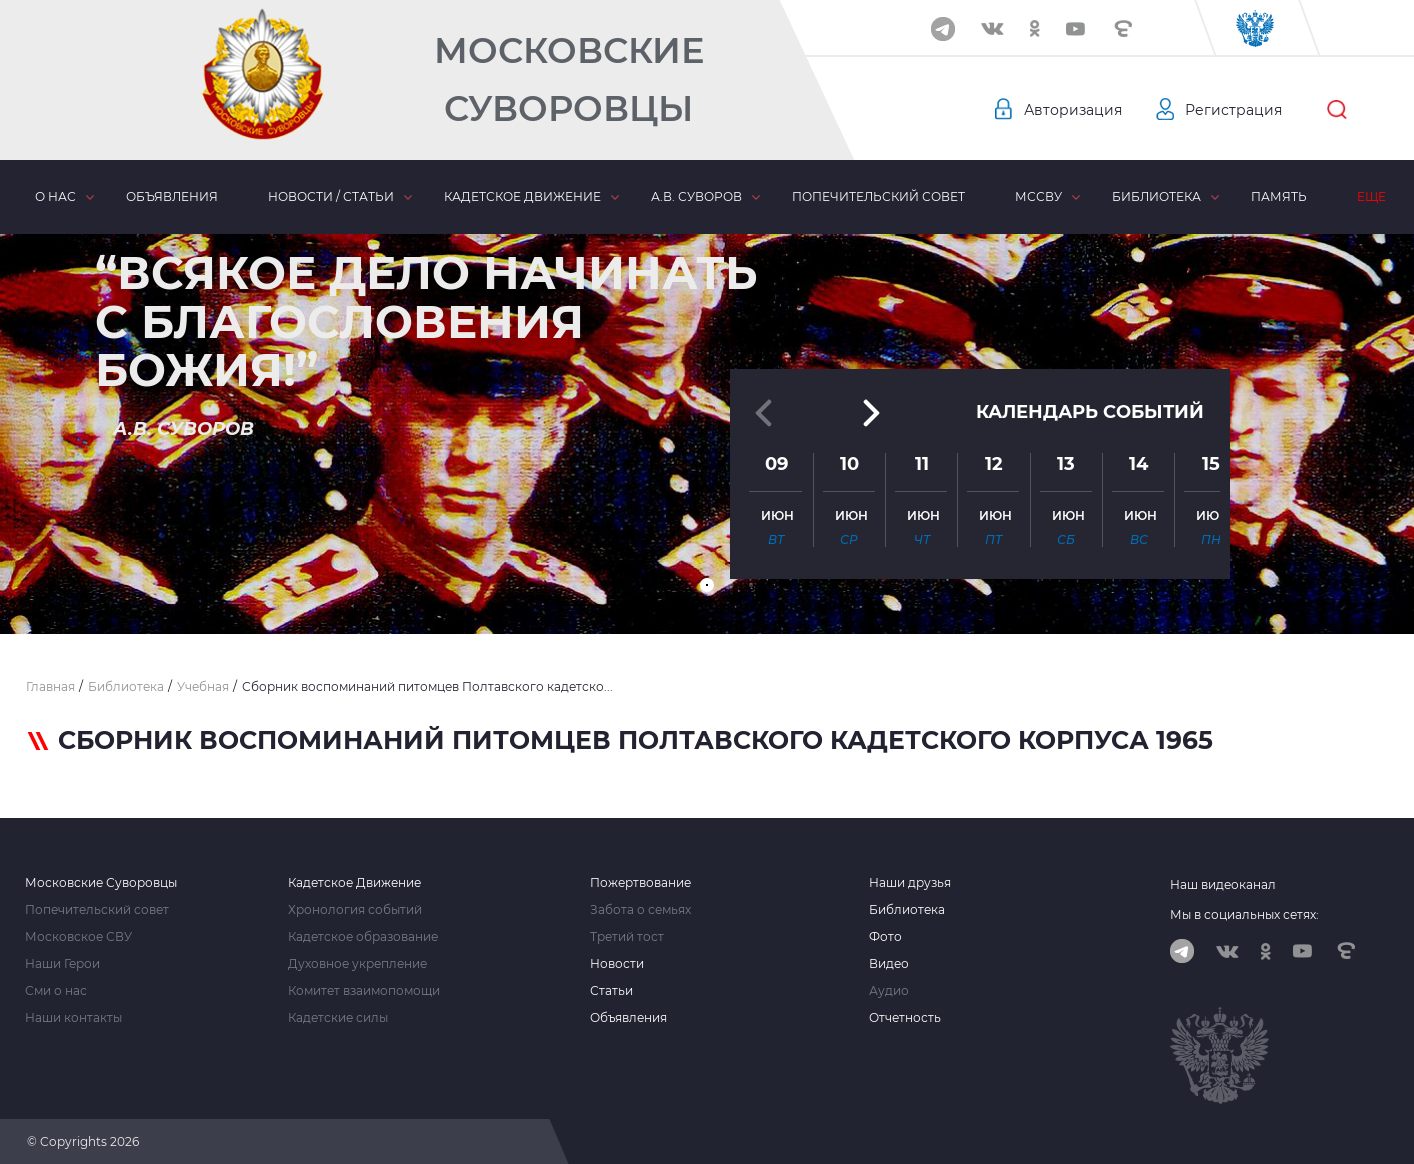  What do you see at coordinates (56, 991) in the screenshot?
I see `Сми о нас` at bounding box center [56, 991].